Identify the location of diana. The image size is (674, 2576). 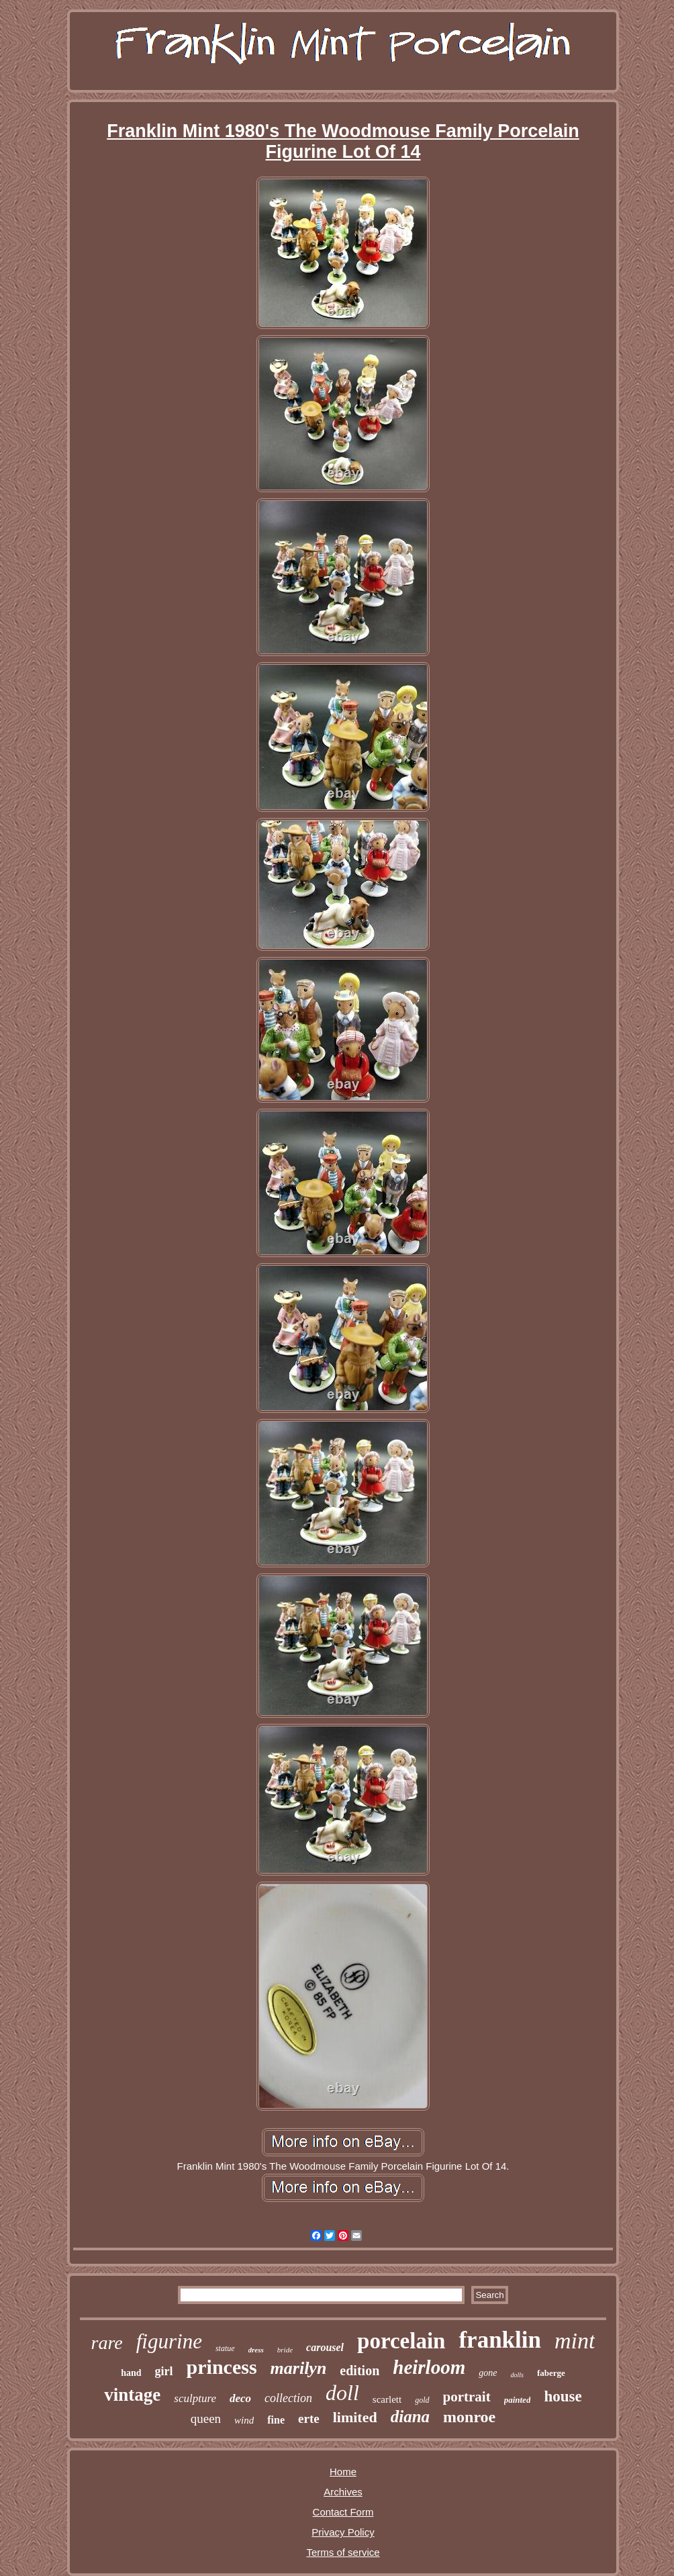
(410, 2416).